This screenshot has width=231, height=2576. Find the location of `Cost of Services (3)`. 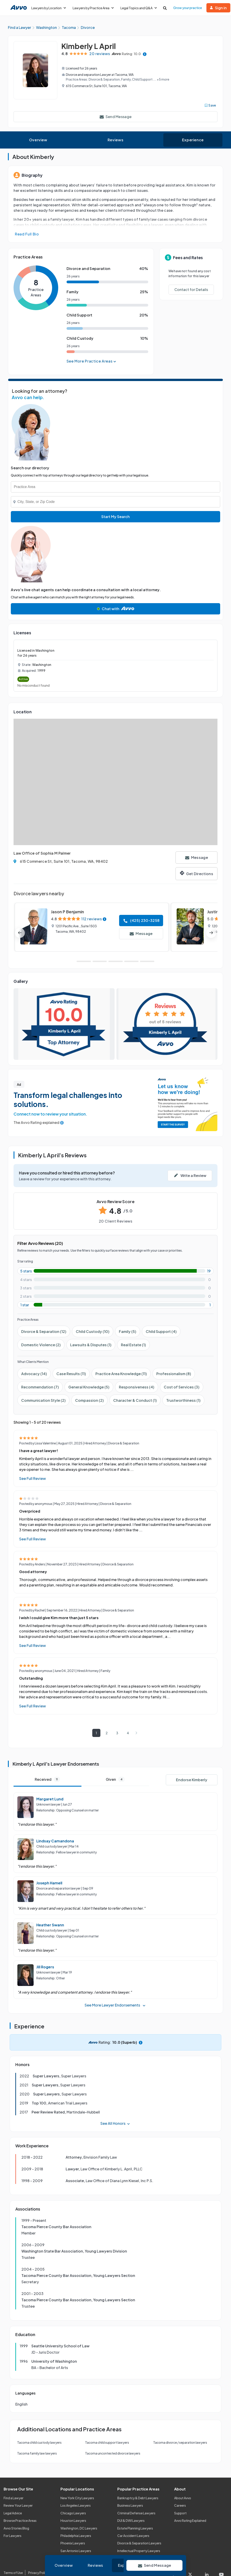

Cost of Services (3) is located at coordinates (181, 1387).